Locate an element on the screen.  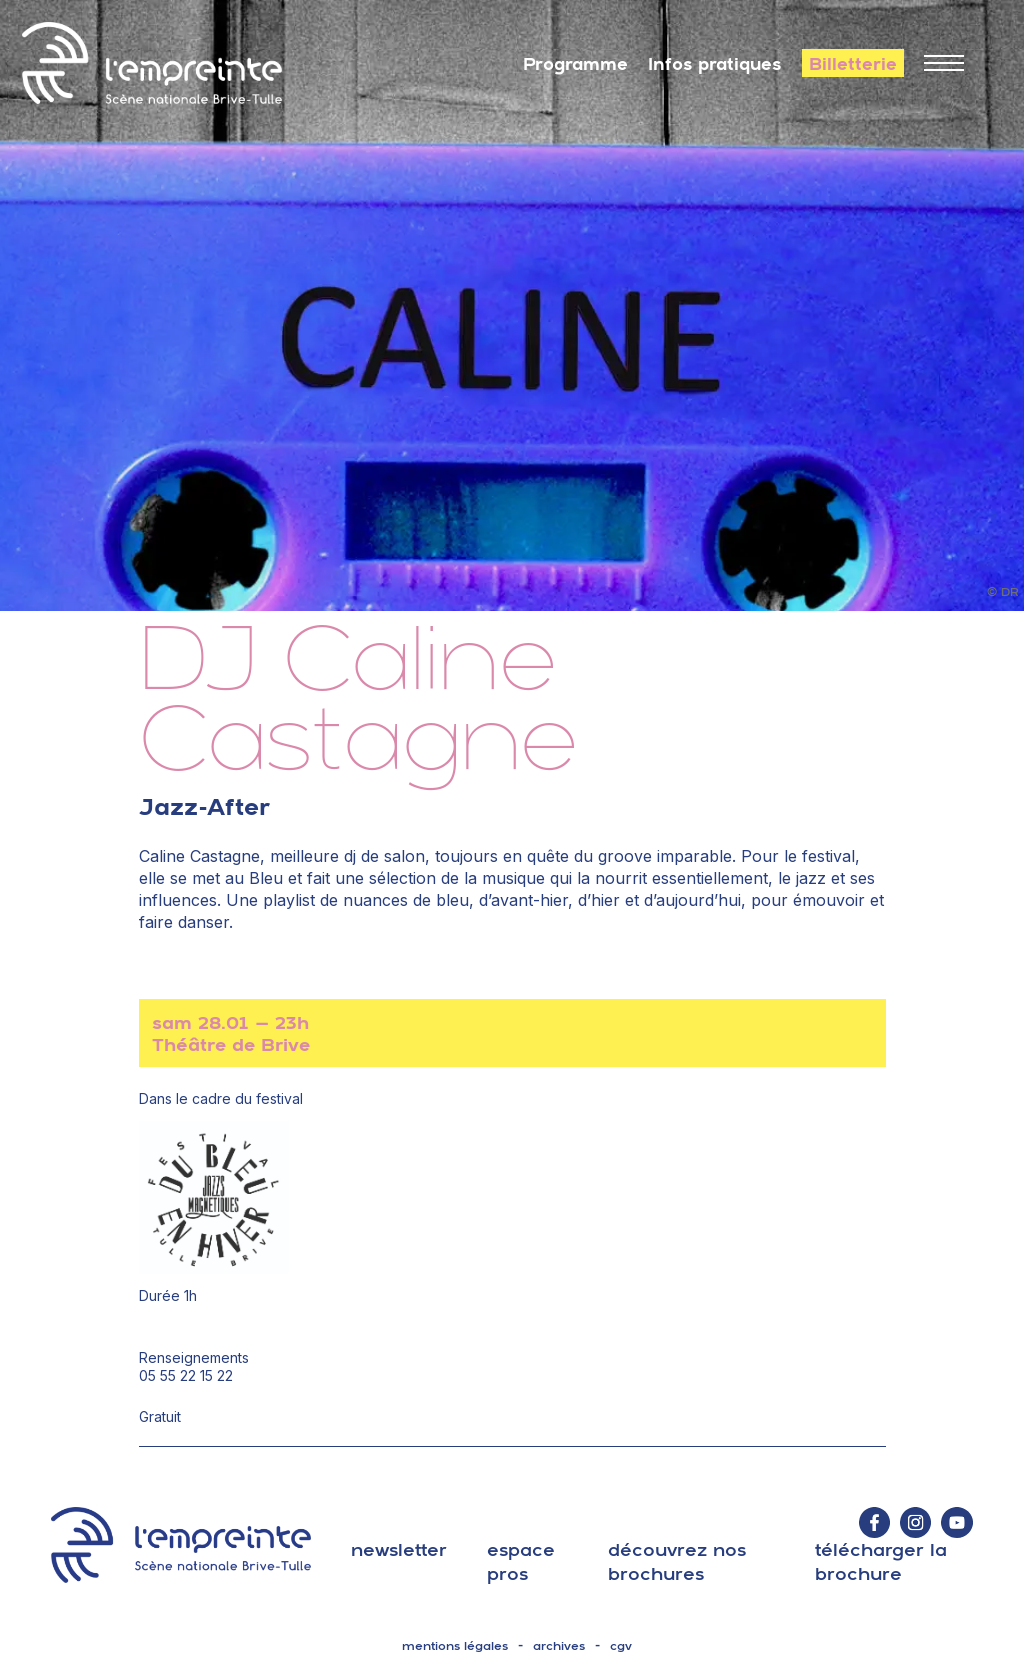
mentions légales is located at coordinates (455, 1646).